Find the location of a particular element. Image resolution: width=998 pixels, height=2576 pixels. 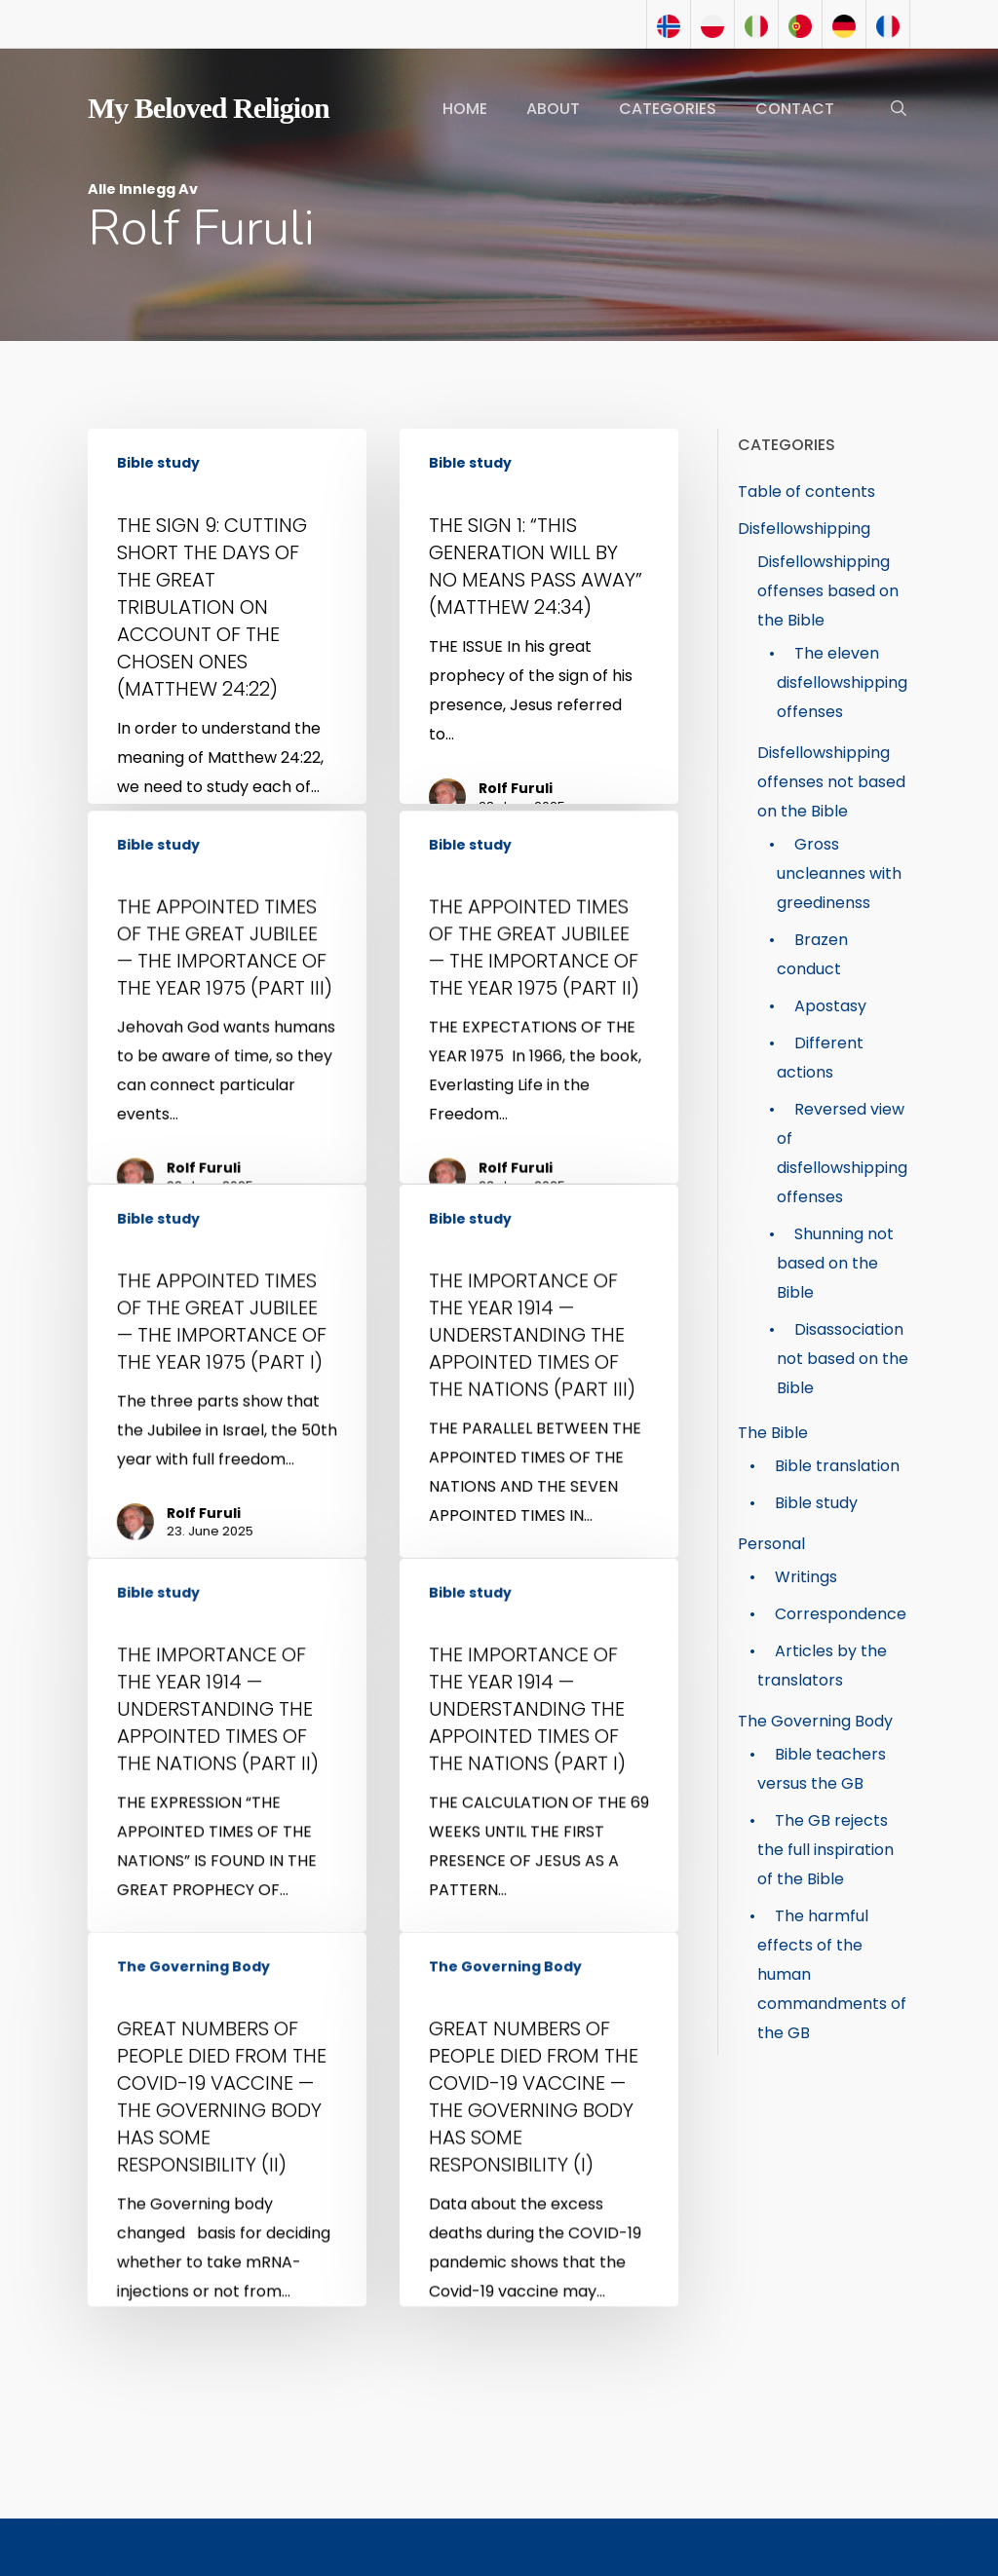

The eleven disfellowshipping offenses is located at coordinates (842, 682).